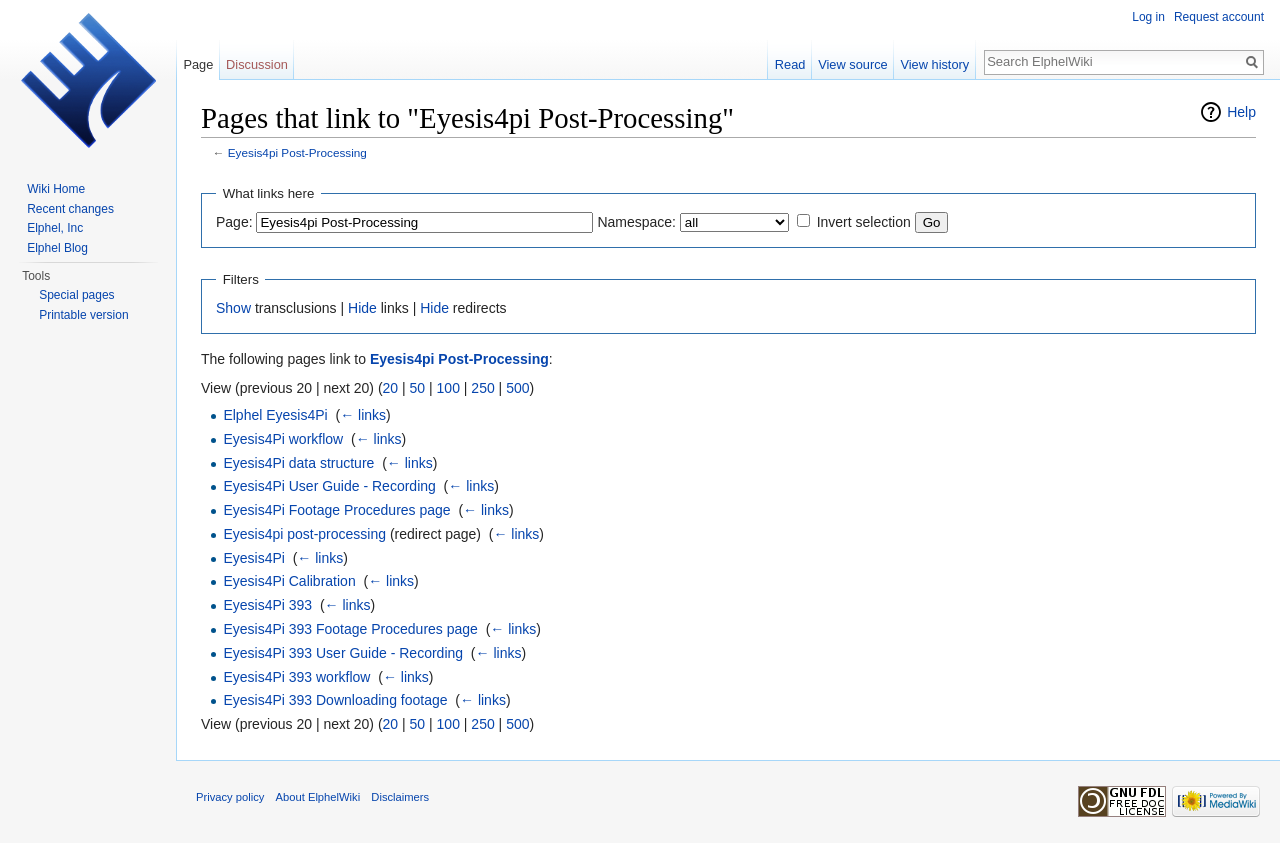  What do you see at coordinates (343, 653) in the screenshot?
I see `Eyesis4Pi 393 User Guide - Recording` at bounding box center [343, 653].